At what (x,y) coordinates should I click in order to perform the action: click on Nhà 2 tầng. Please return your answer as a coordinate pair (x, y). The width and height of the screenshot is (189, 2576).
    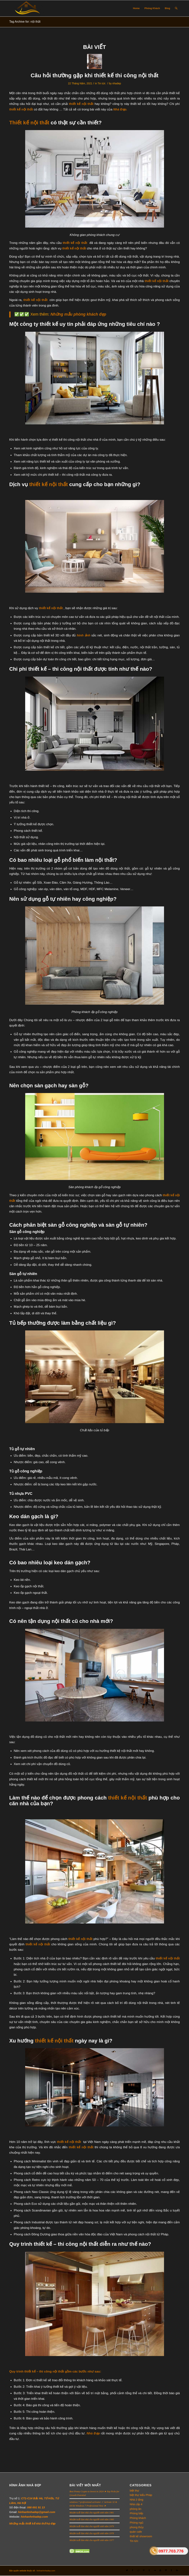
    Looking at the image, I should click on (136, 2499).